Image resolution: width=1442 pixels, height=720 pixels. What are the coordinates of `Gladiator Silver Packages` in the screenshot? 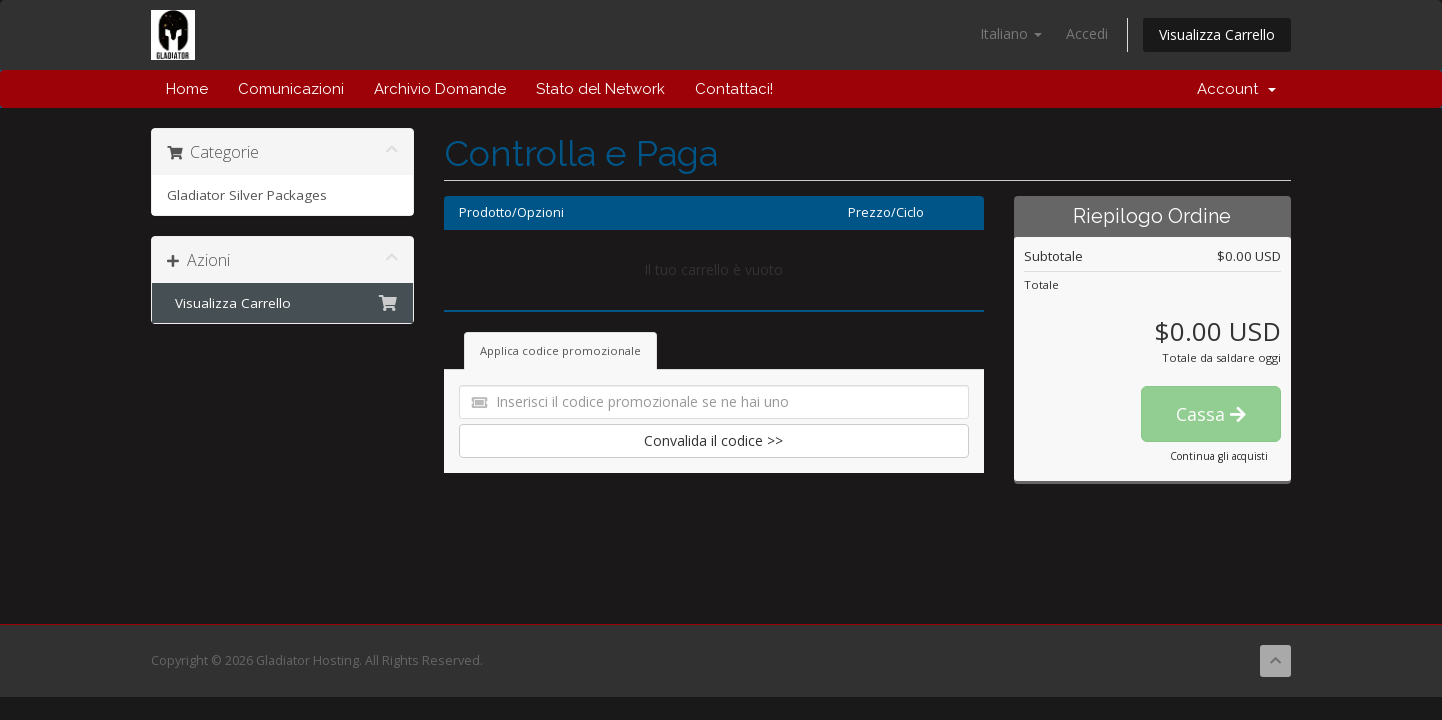 It's located at (247, 195).